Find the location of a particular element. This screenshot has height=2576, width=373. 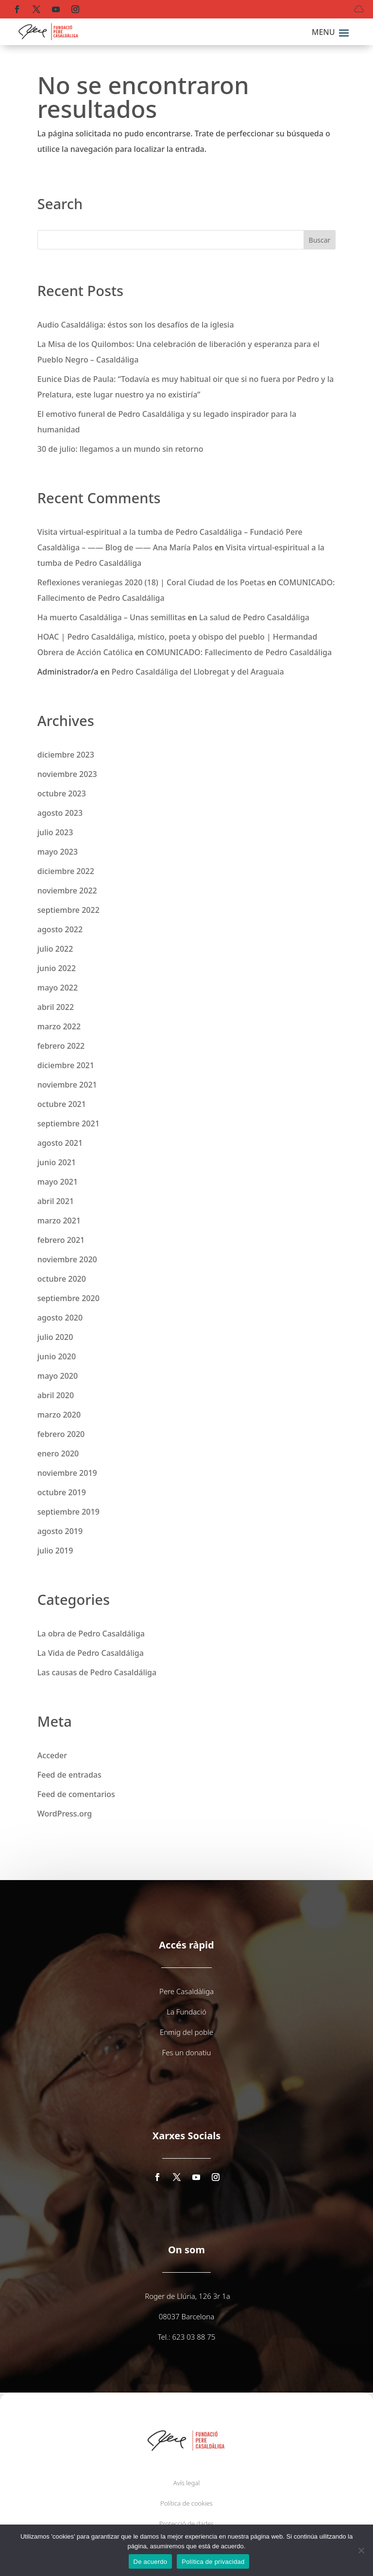

mayo 2021 is located at coordinates (57, 1181).